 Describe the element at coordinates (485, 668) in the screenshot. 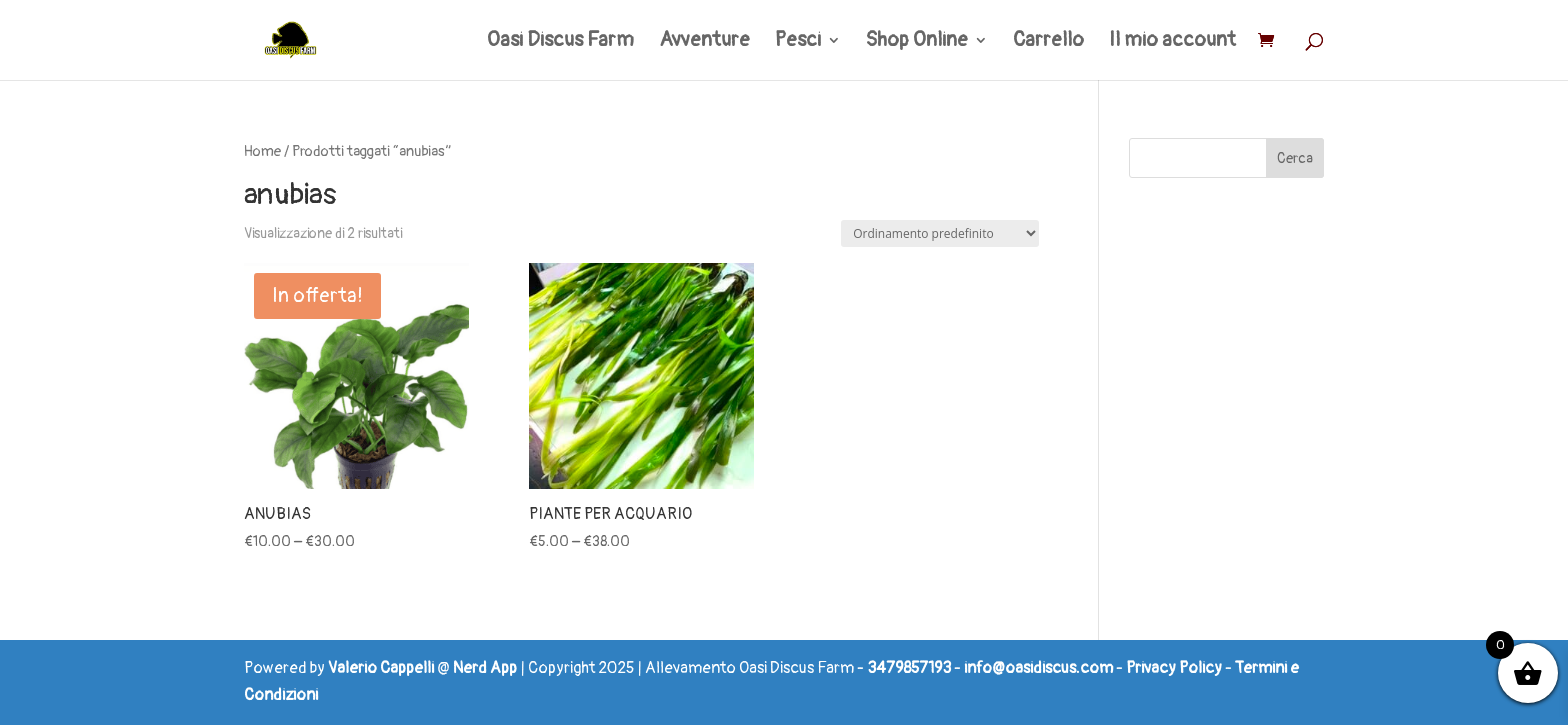

I see `Nerd App` at that location.